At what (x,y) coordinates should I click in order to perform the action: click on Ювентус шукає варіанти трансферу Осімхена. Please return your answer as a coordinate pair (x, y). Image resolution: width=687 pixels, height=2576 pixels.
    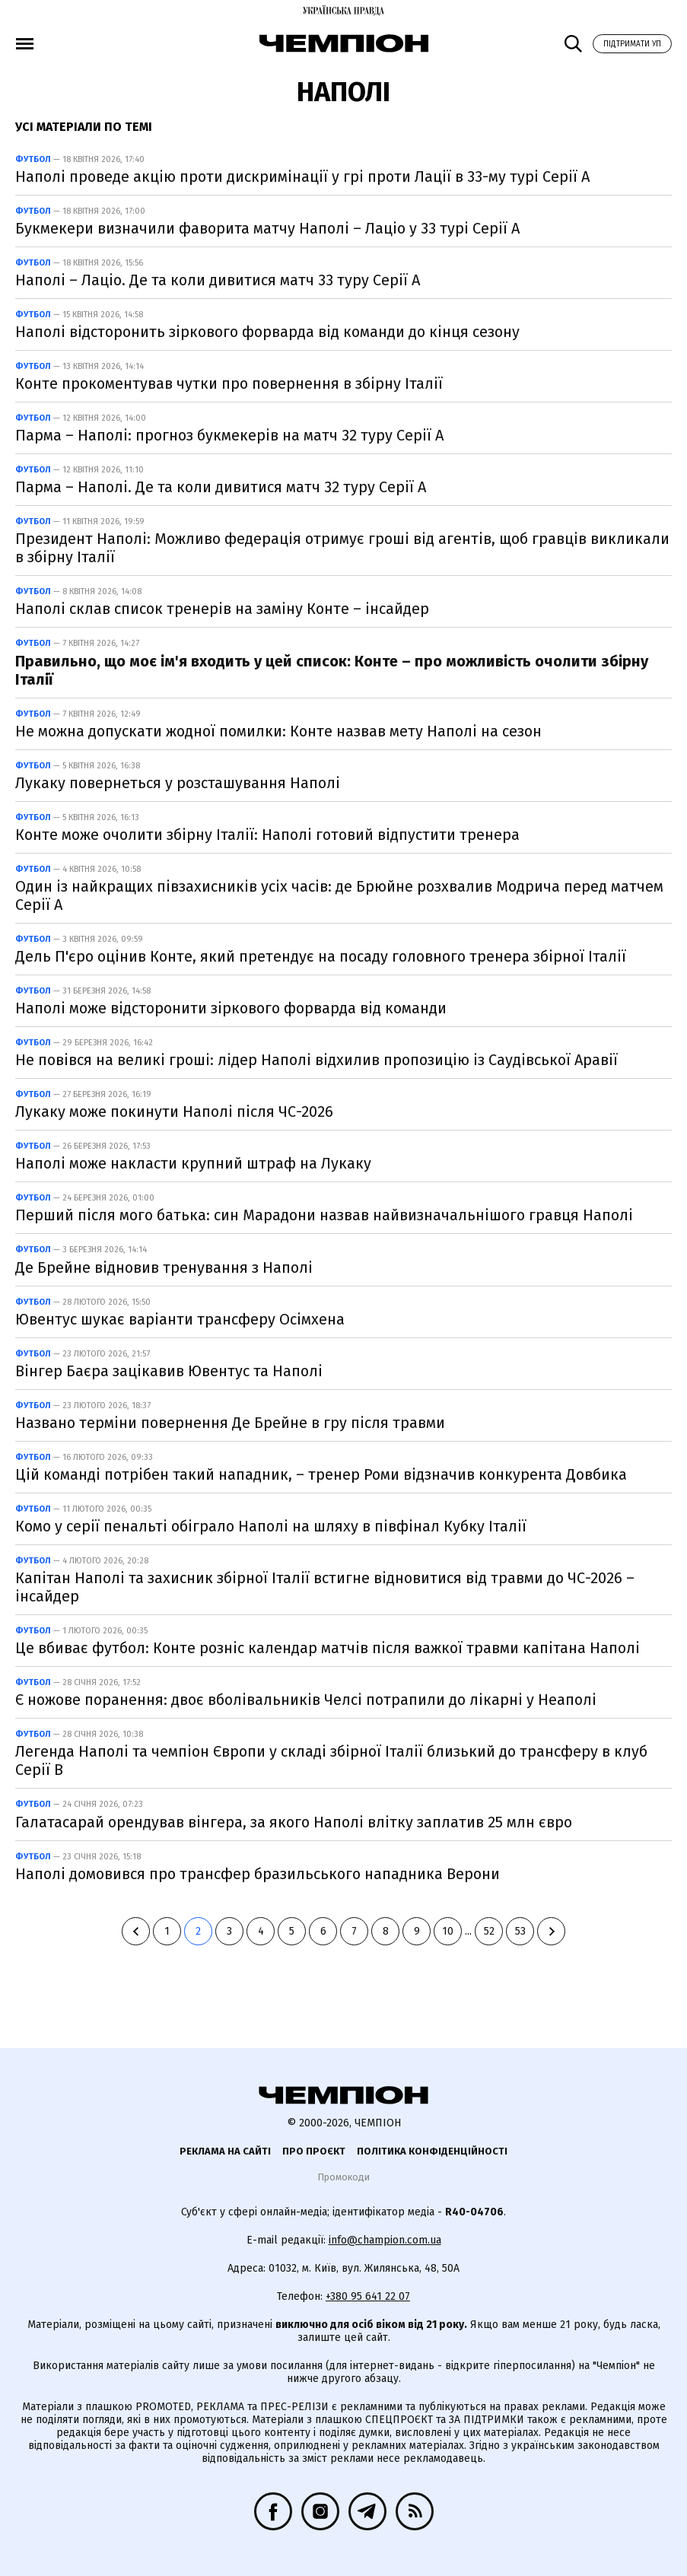
    Looking at the image, I should click on (180, 1319).